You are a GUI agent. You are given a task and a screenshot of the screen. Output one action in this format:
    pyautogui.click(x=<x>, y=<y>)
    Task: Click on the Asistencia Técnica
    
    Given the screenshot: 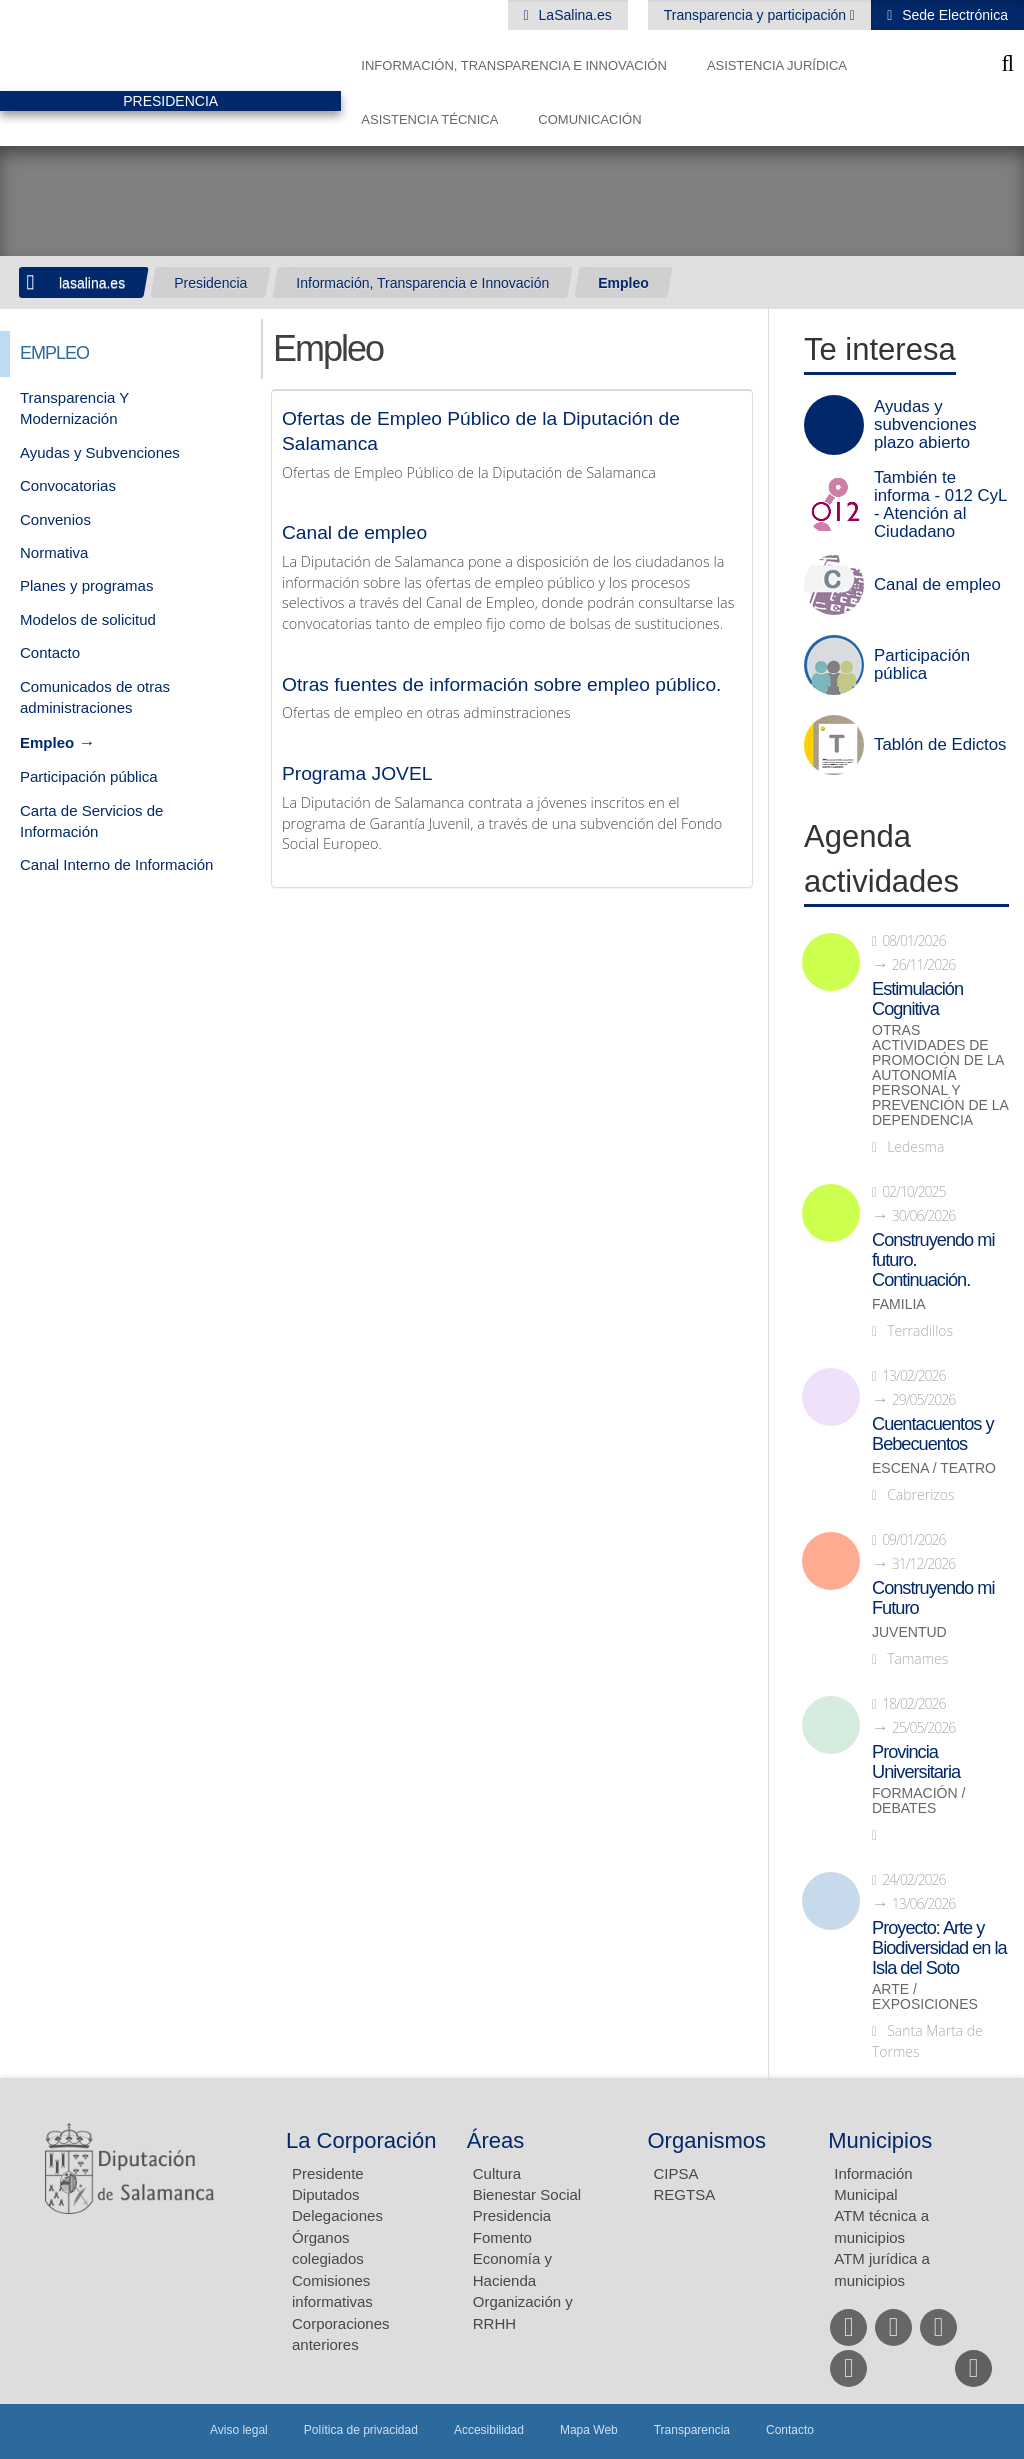 What is the action you would take?
    pyautogui.click(x=429, y=119)
    